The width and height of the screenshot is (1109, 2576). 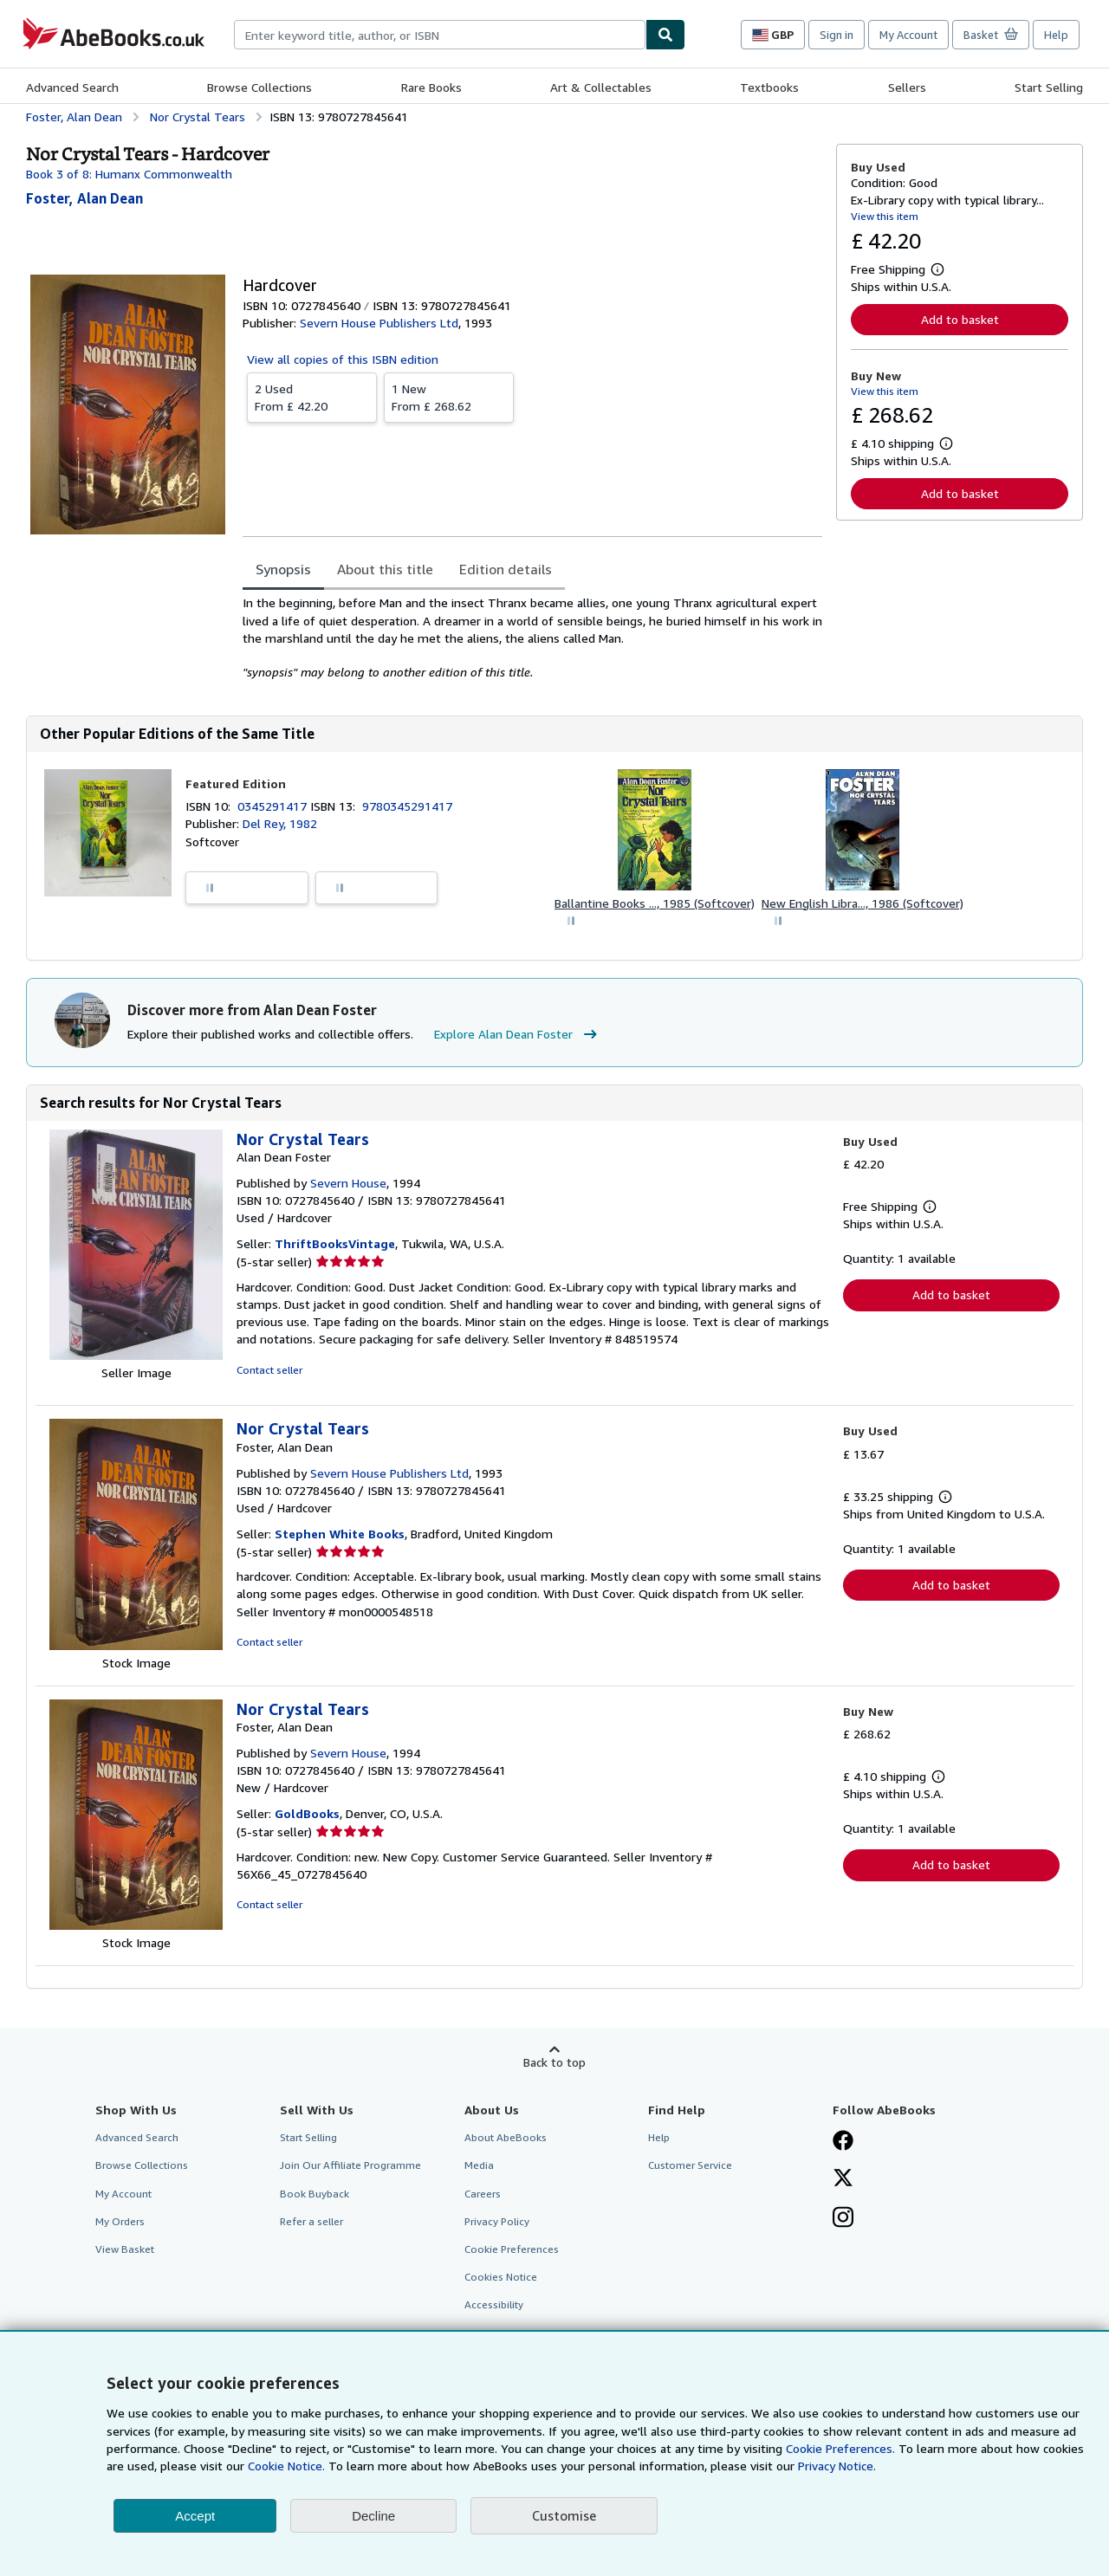 I want to click on Back to top, so click(x=554, y=2062).